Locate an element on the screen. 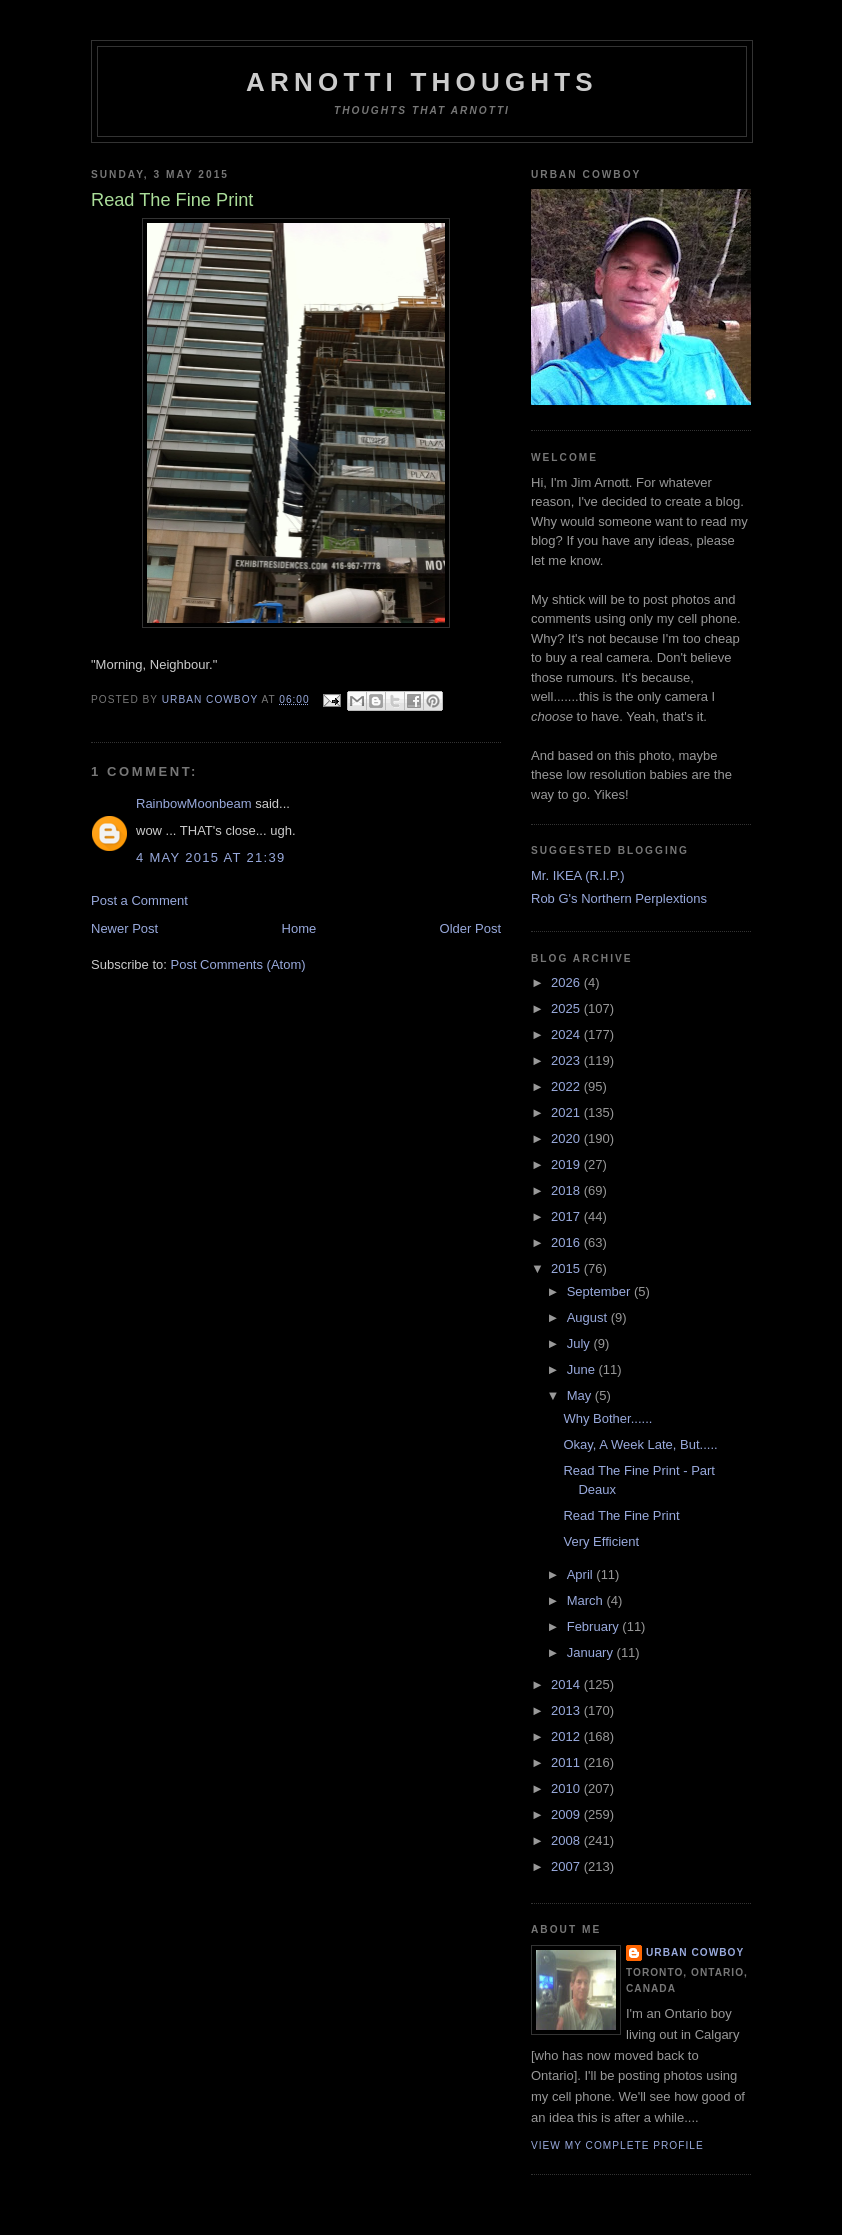  Older Post is located at coordinates (470, 928).